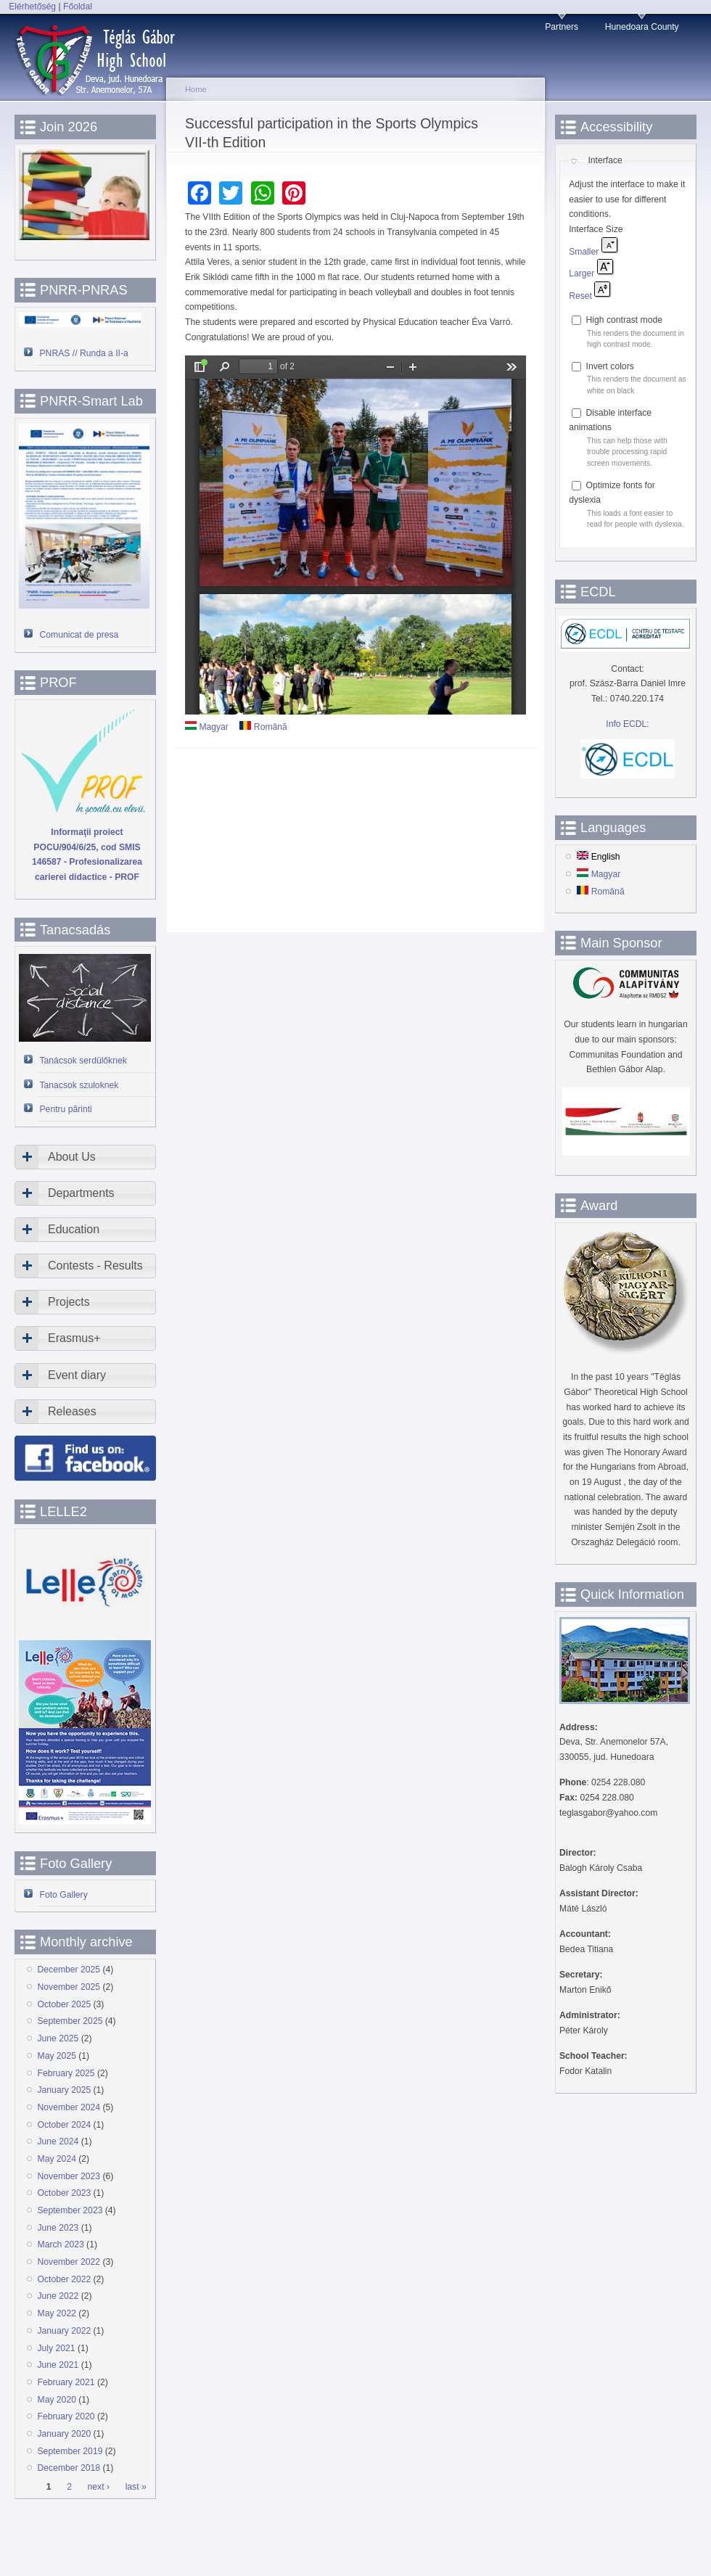  I want to click on March 2023, so click(61, 2244).